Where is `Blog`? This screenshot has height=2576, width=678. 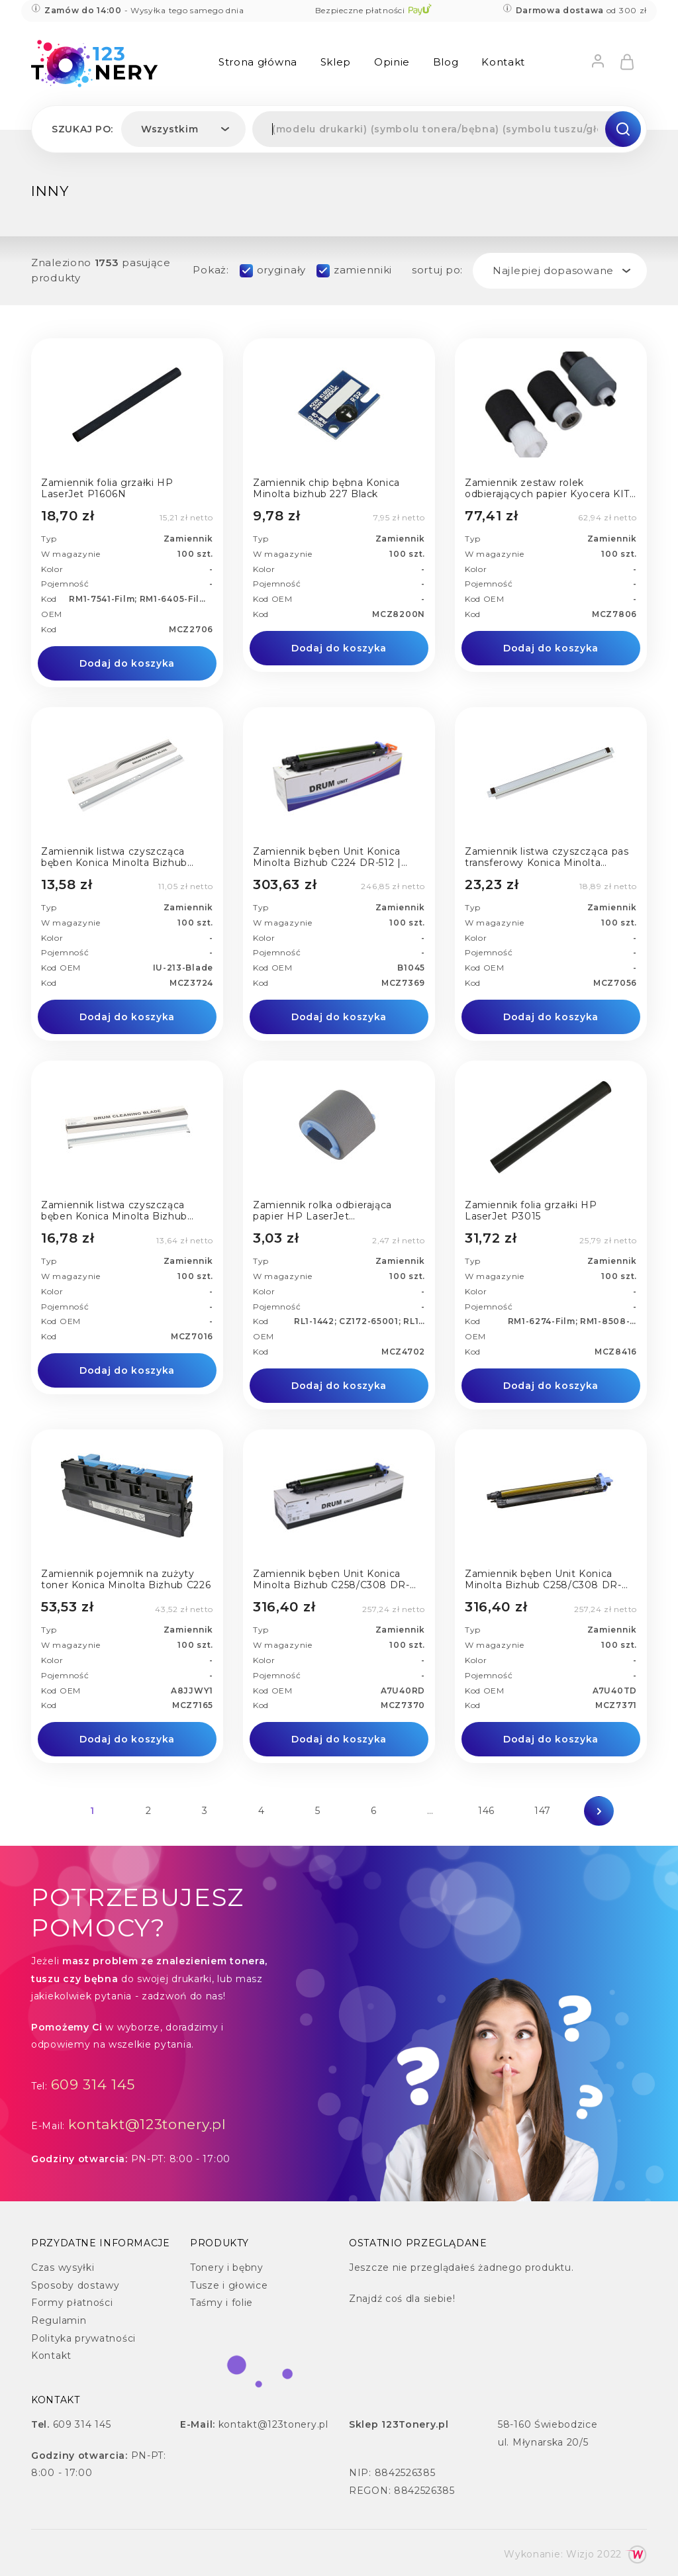 Blog is located at coordinates (446, 62).